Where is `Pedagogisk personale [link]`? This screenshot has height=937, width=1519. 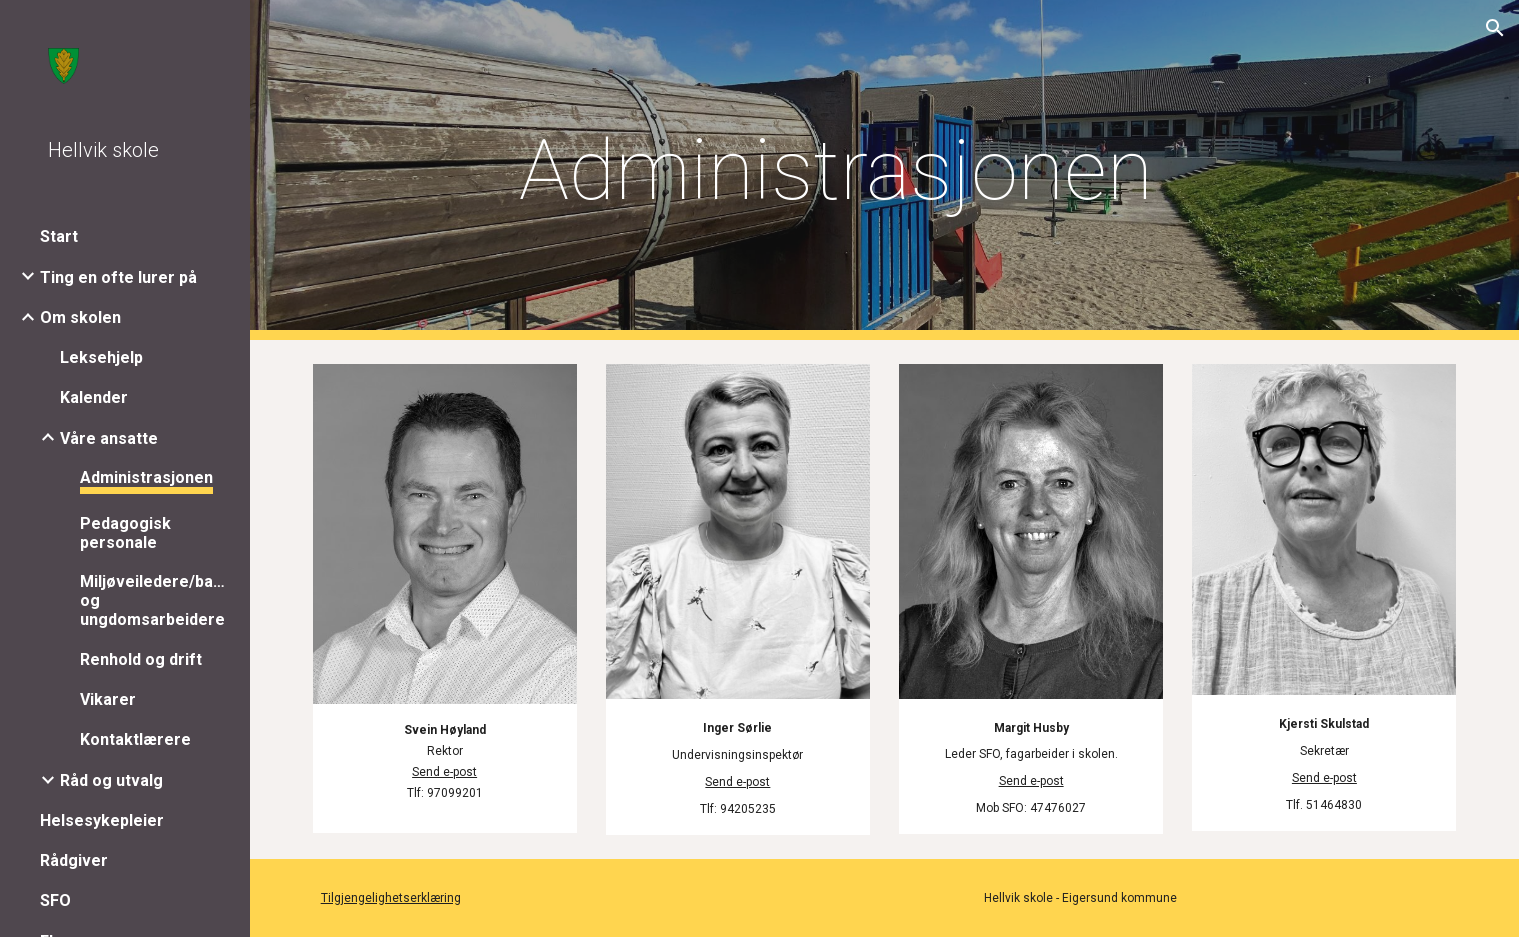 Pedagogisk personale [link] is located at coordinates (125, 533).